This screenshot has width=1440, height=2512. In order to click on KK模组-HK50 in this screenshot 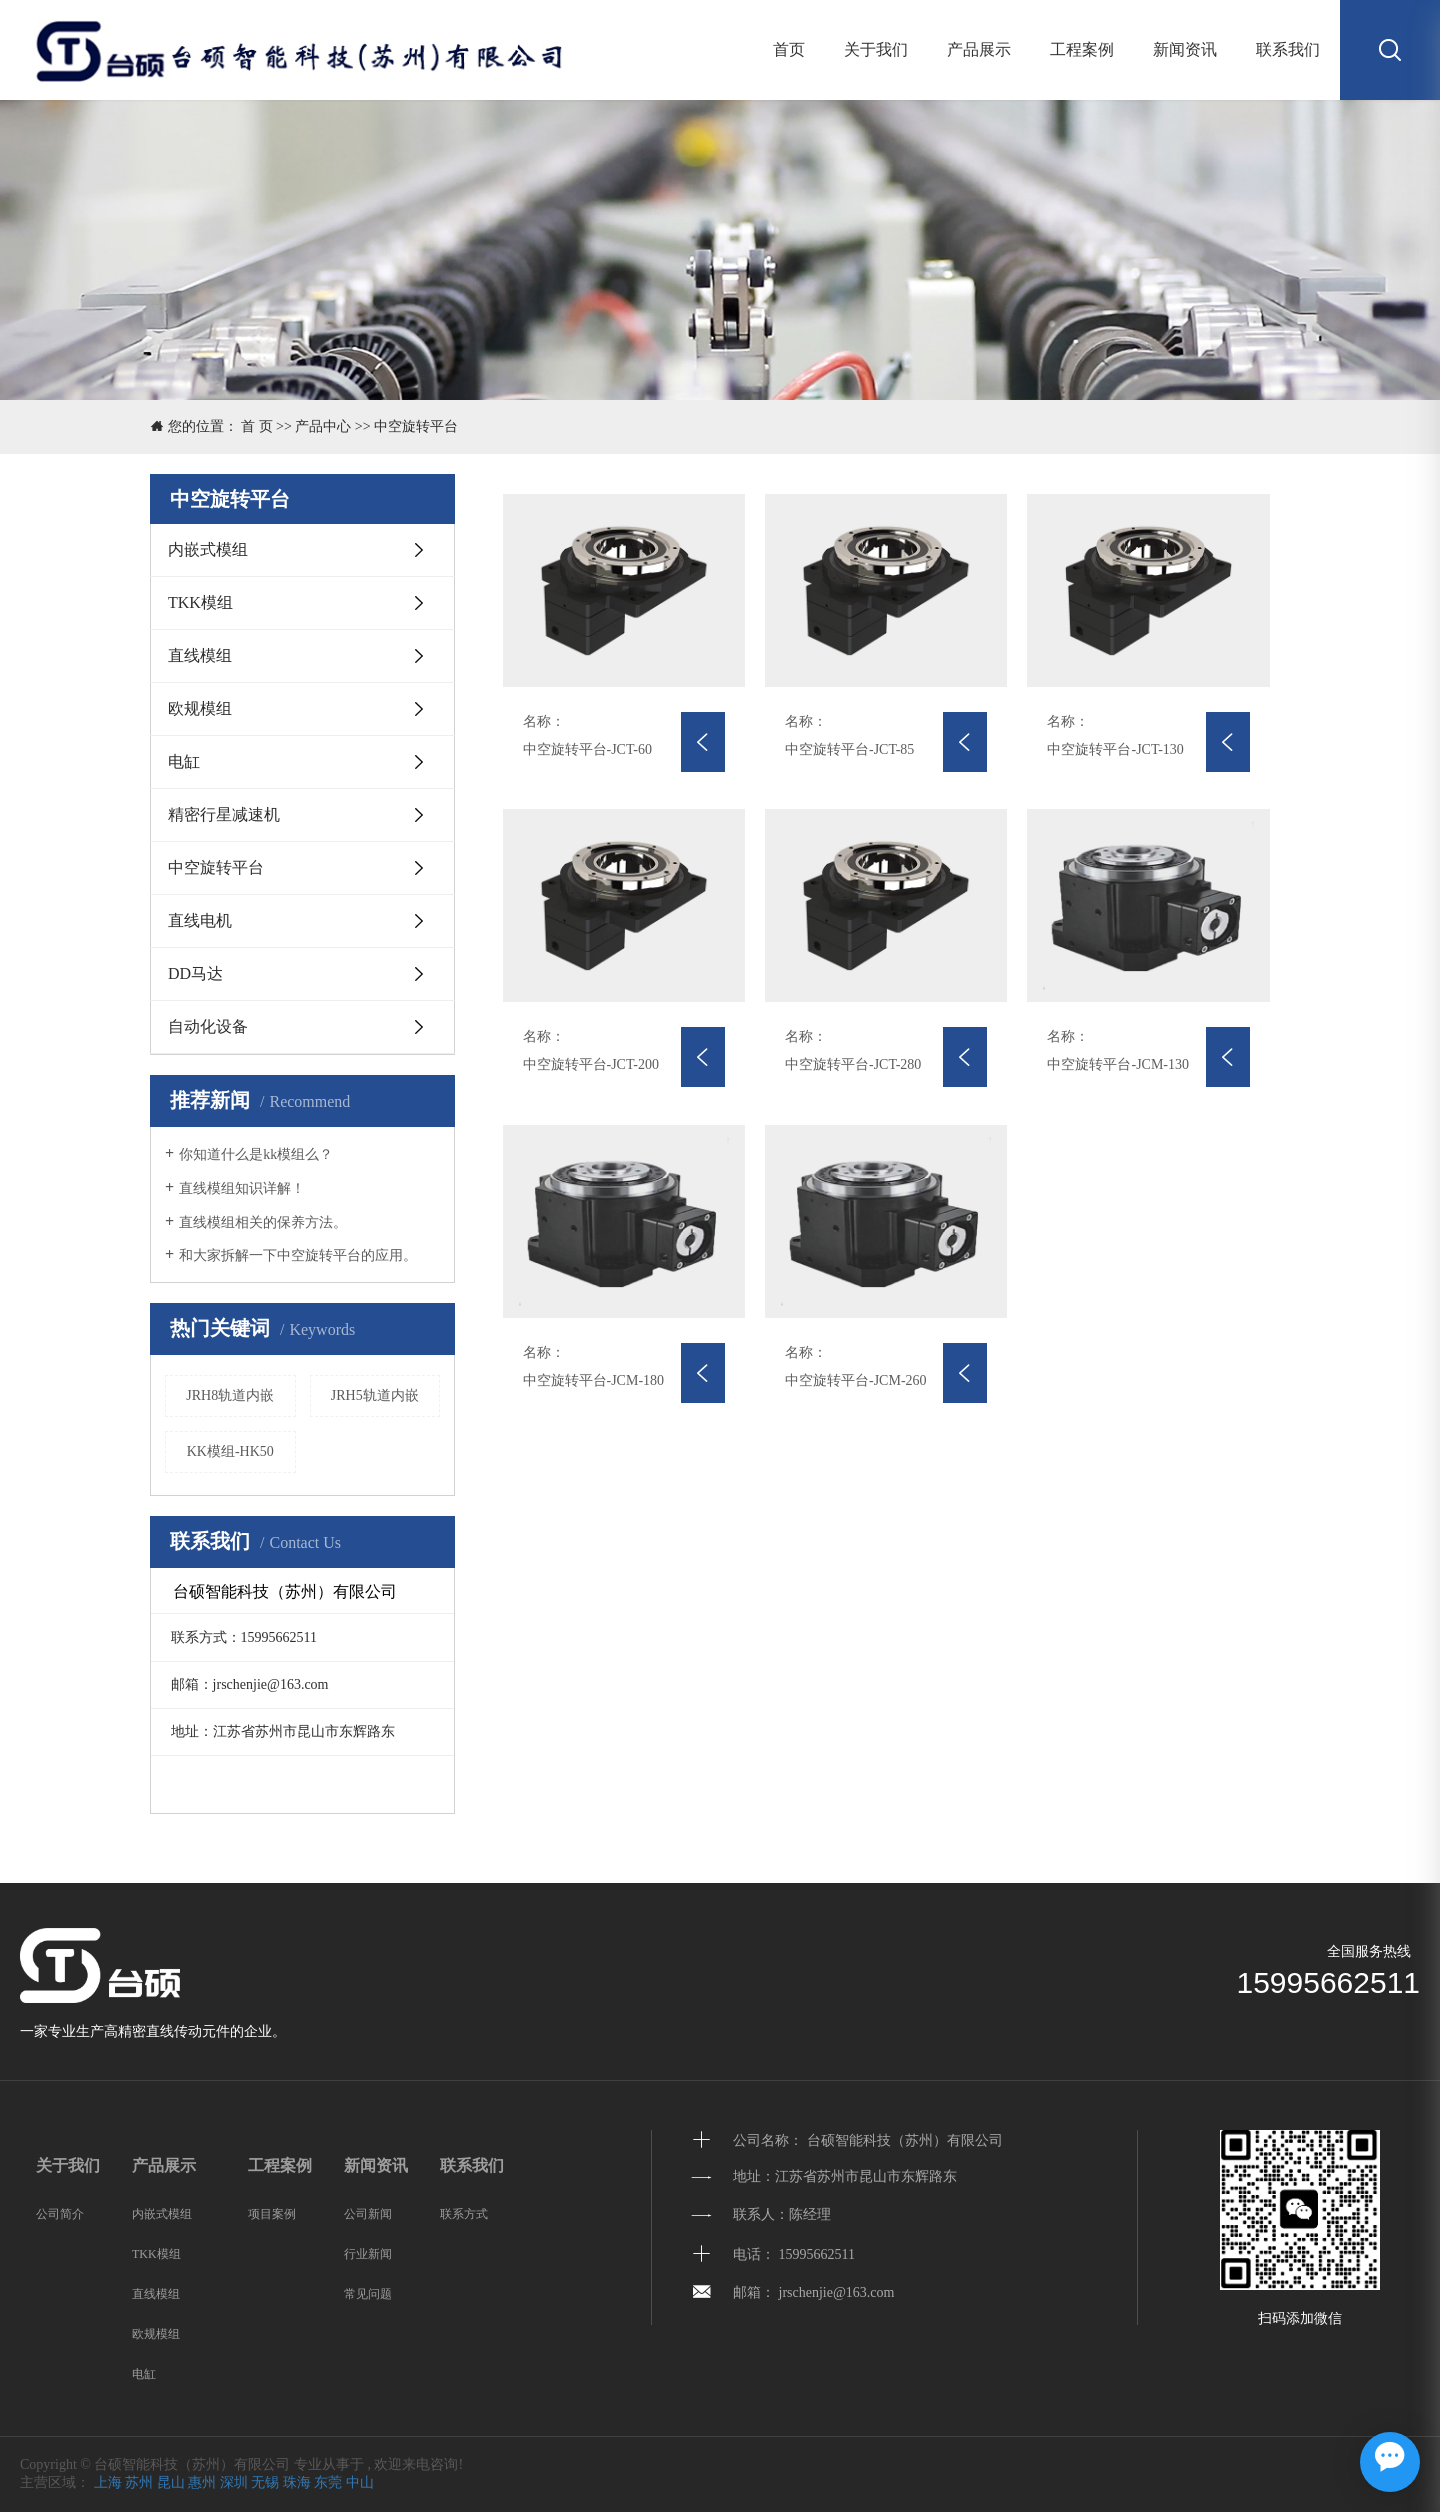, I will do `click(230, 1451)`.